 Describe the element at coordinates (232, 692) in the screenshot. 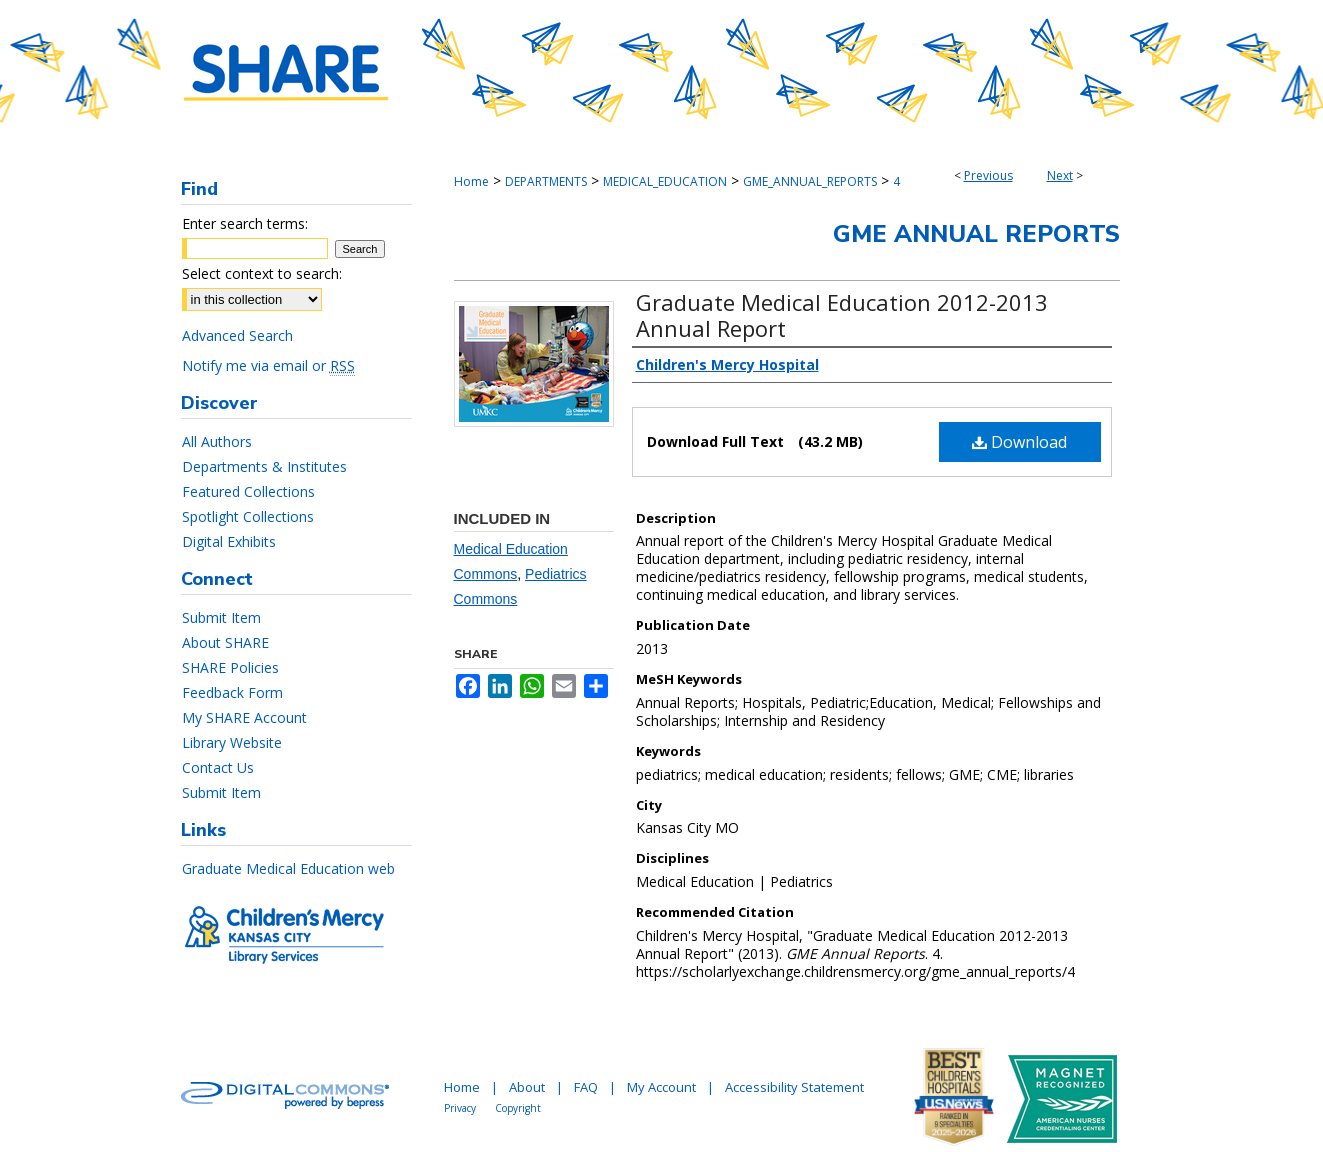

I see `Feedback Form` at that location.